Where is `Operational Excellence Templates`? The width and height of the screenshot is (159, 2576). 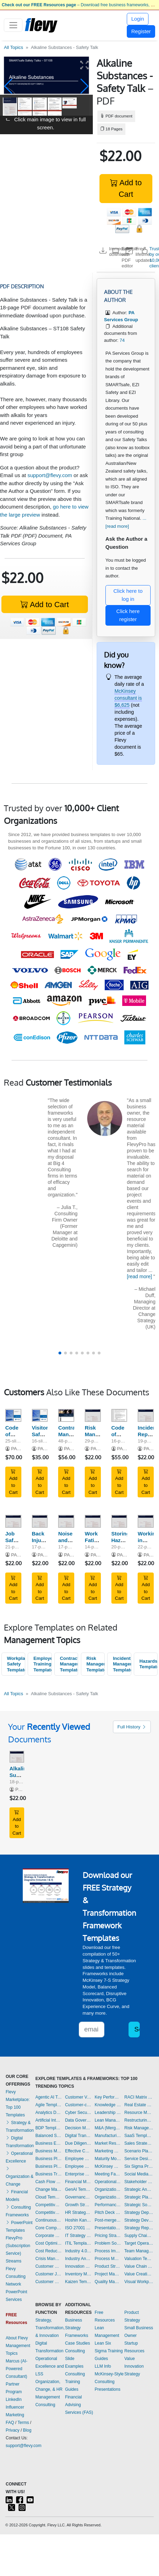 Operational Excellence Templates is located at coordinates (108, 2181).